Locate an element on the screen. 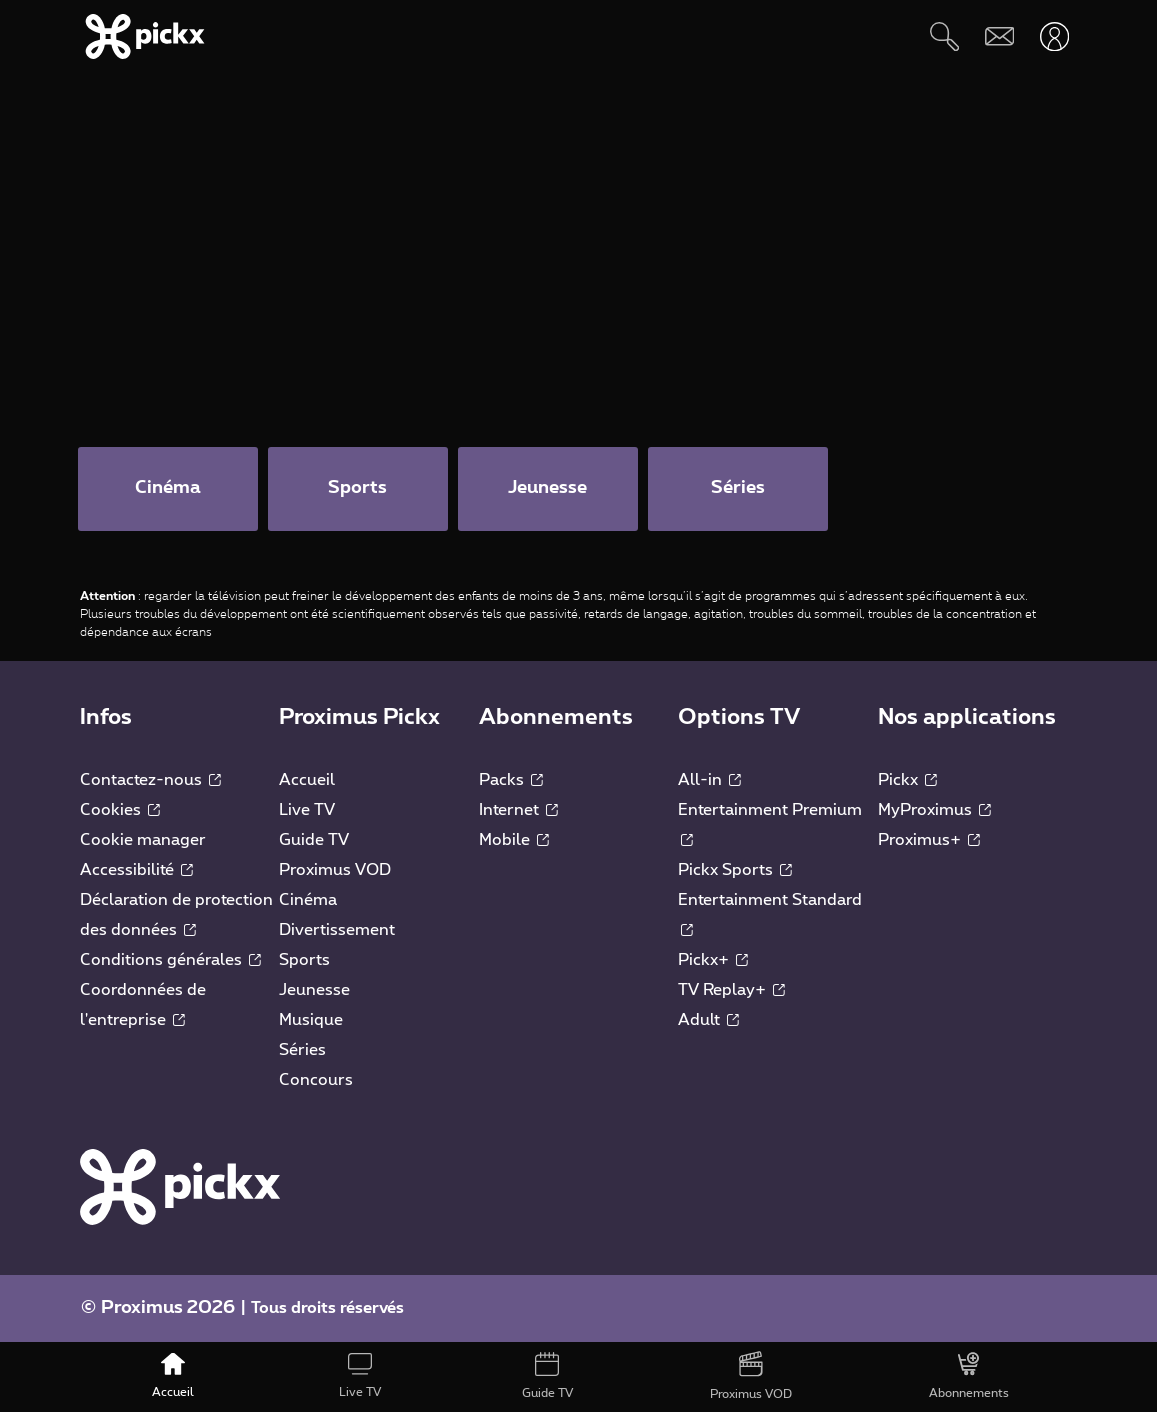 The image size is (1157, 1412). Sports is located at coordinates (304, 961).